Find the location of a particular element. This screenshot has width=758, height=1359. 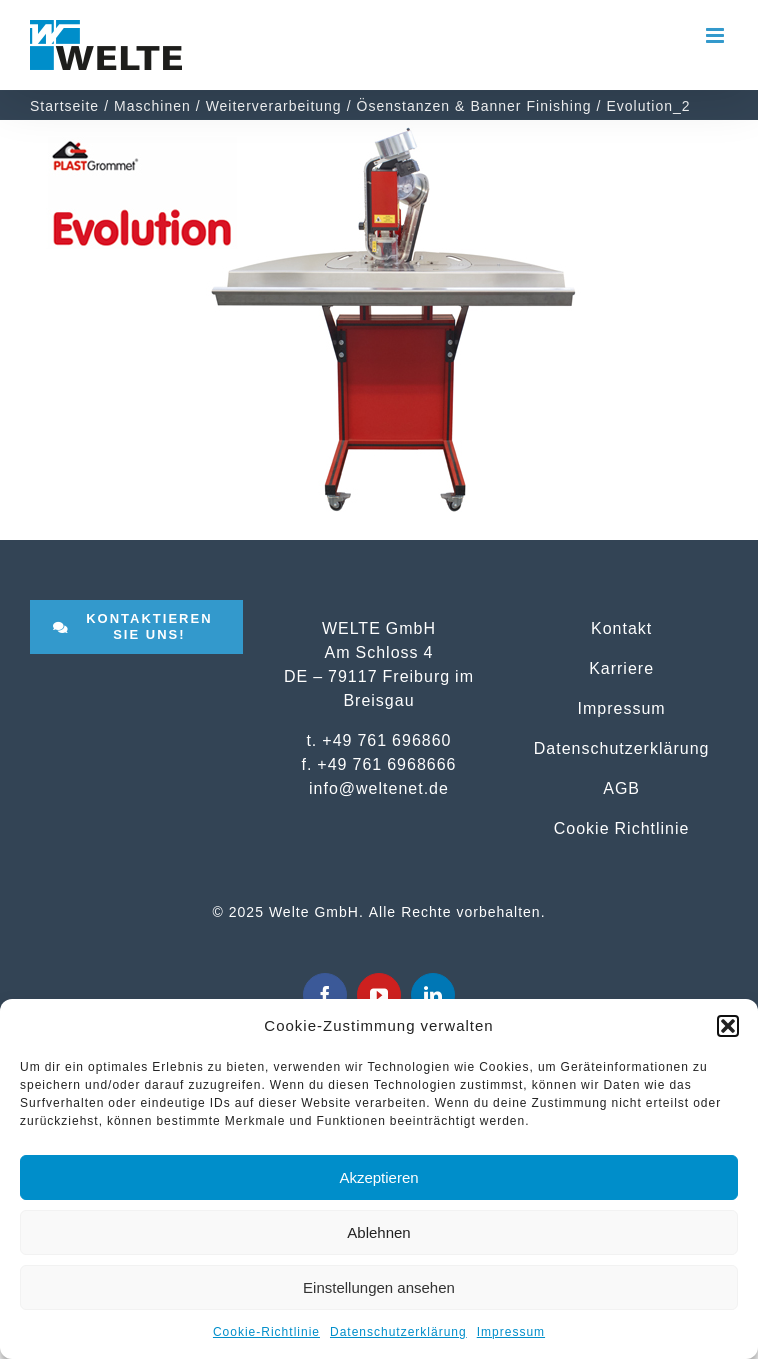

Akzeptieren is located at coordinates (378, 1177).